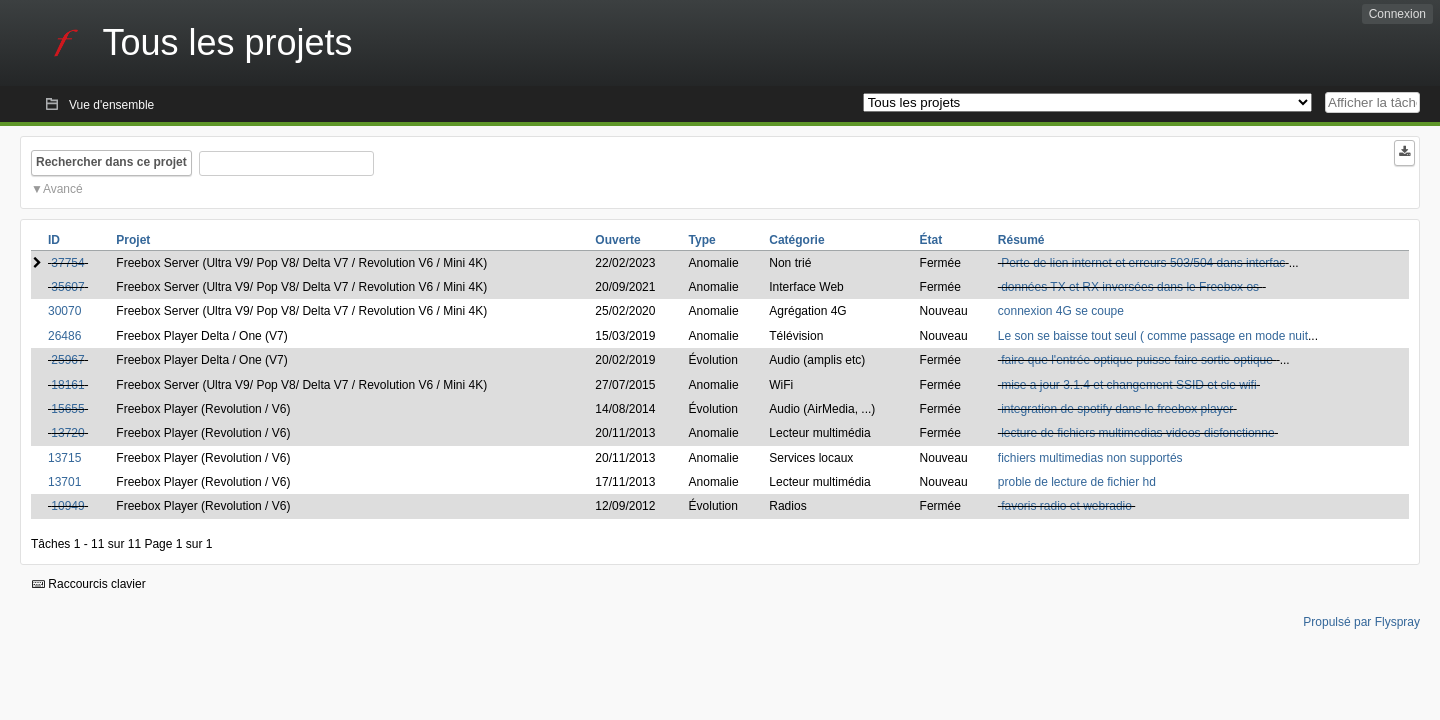 The width and height of the screenshot is (1440, 720). Describe the element at coordinates (1090, 458) in the screenshot. I see `fichiers multimedias non supportés` at that location.